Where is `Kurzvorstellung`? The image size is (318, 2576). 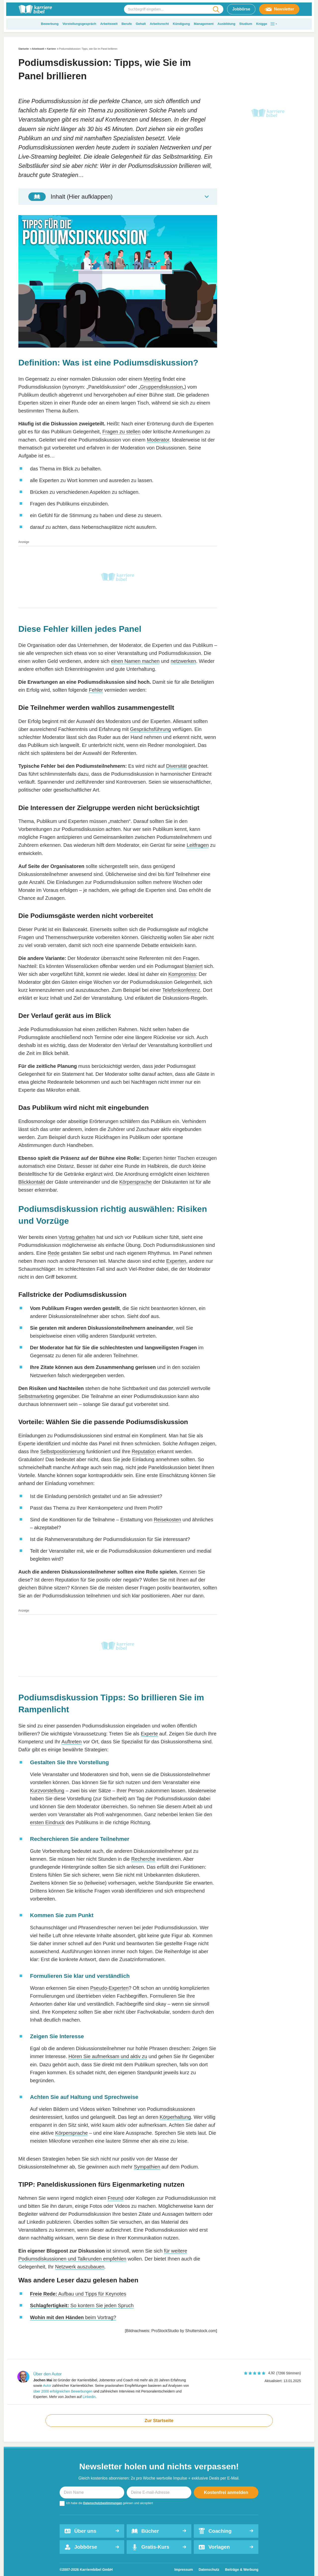 Kurzvorstellung is located at coordinates (47, 1790).